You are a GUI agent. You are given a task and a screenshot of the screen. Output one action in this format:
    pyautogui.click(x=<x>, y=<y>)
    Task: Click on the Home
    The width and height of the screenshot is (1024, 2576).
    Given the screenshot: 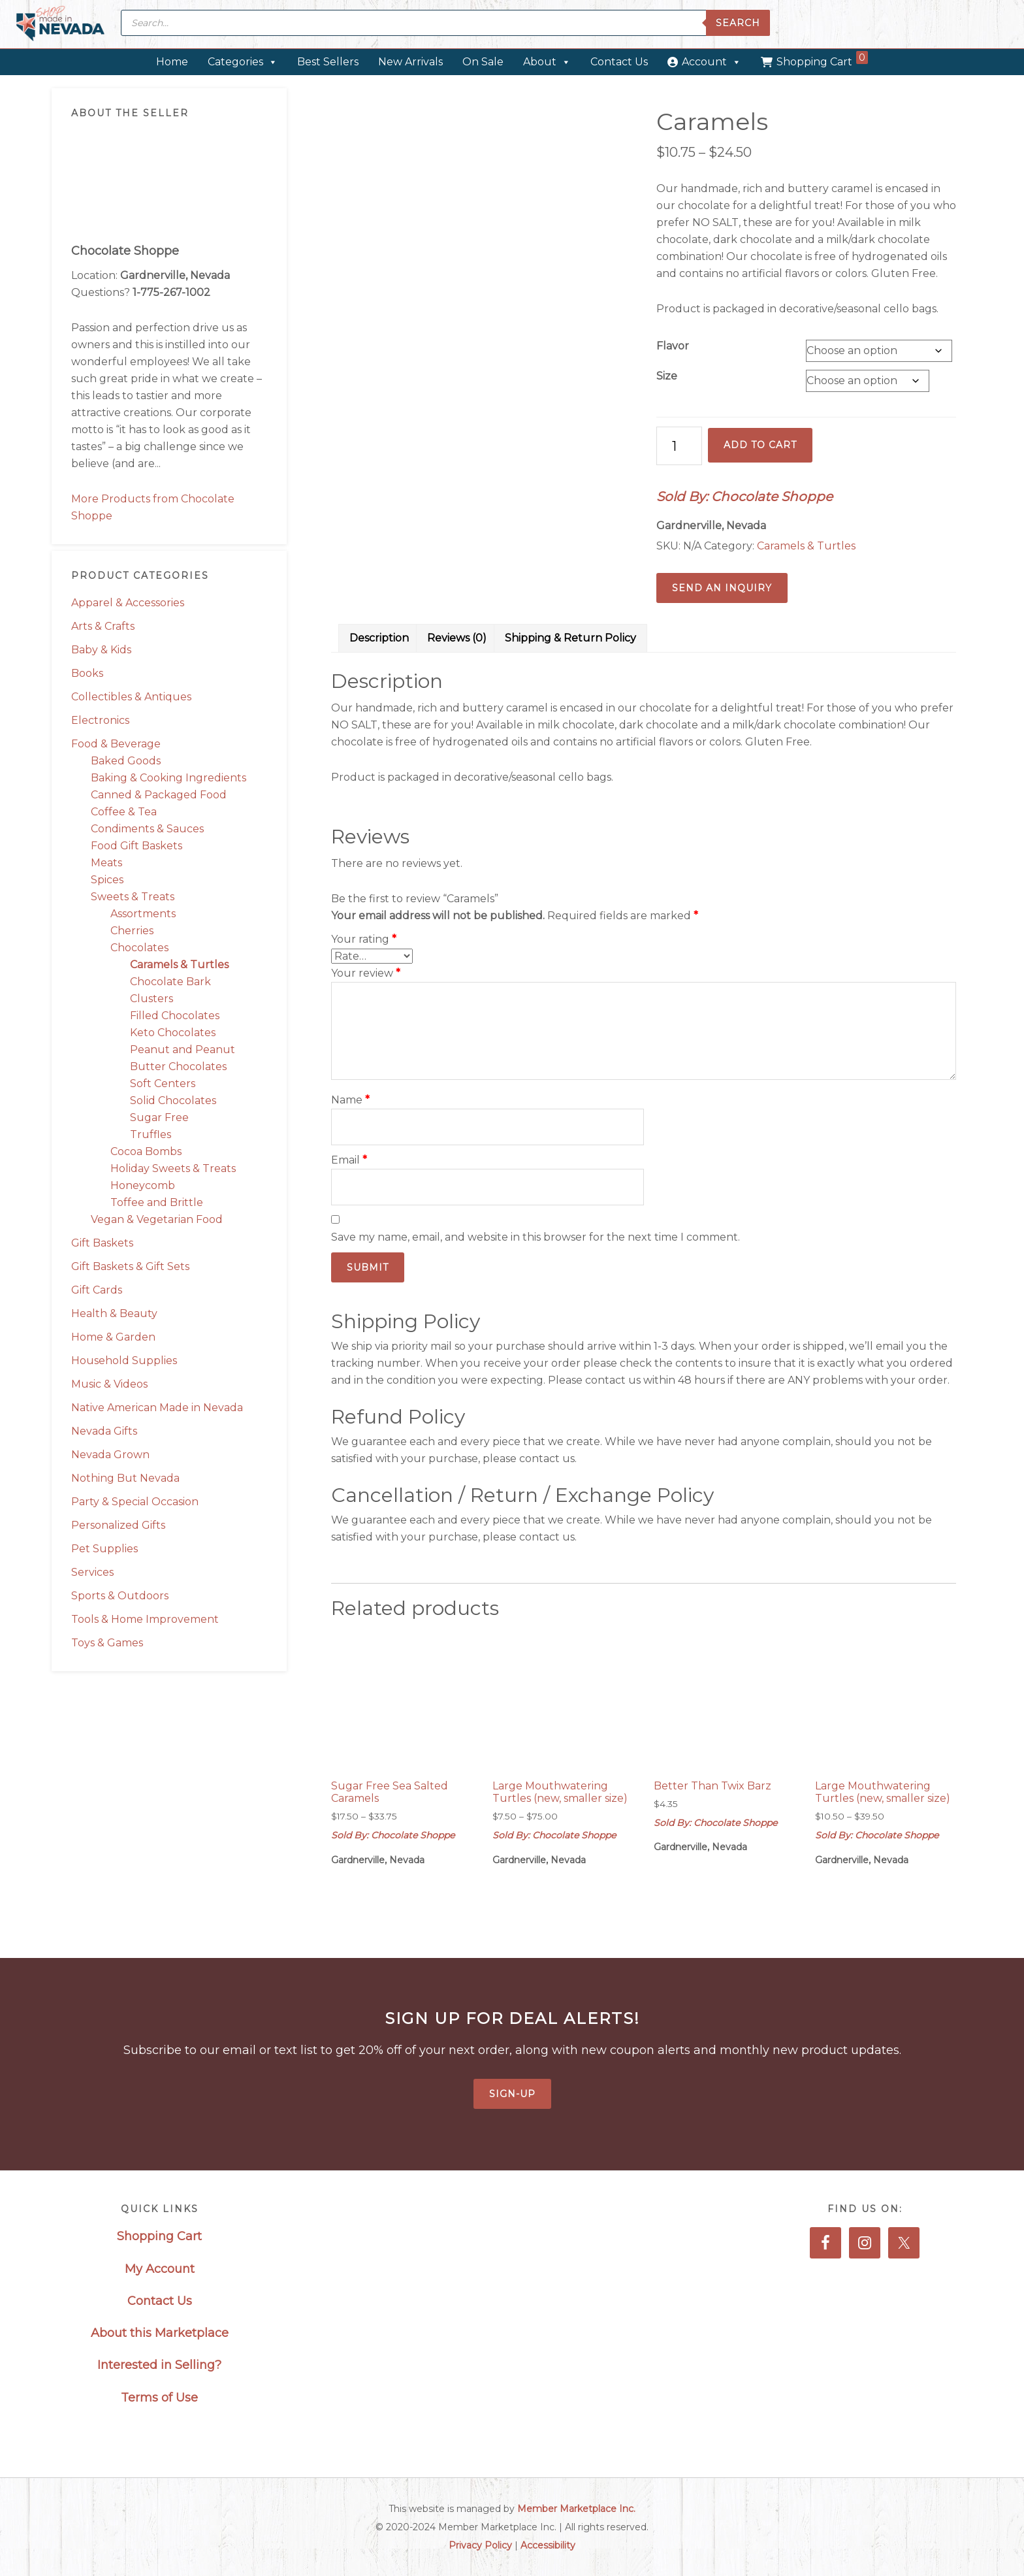 What is the action you would take?
    pyautogui.click(x=172, y=62)
    